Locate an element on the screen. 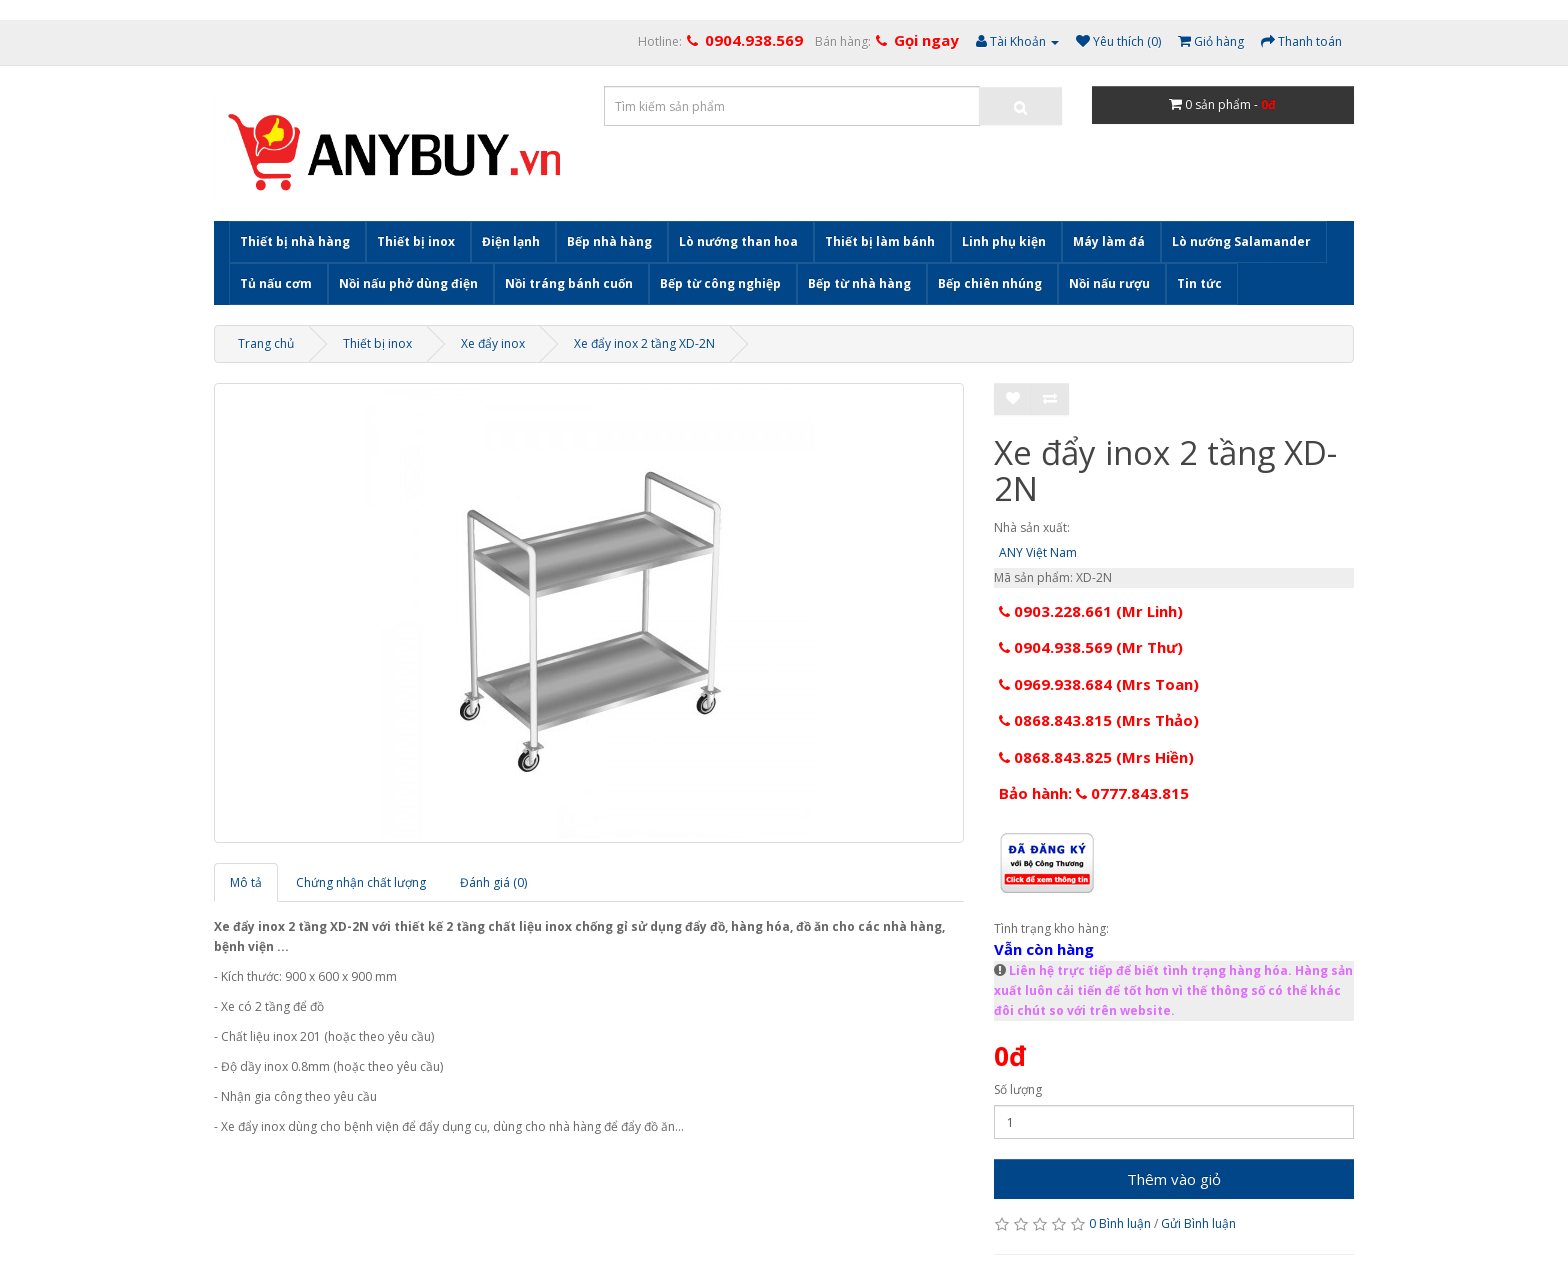 The image size is (1568, 1275). Xe đẩy inox is located at coordinates (493, 343).